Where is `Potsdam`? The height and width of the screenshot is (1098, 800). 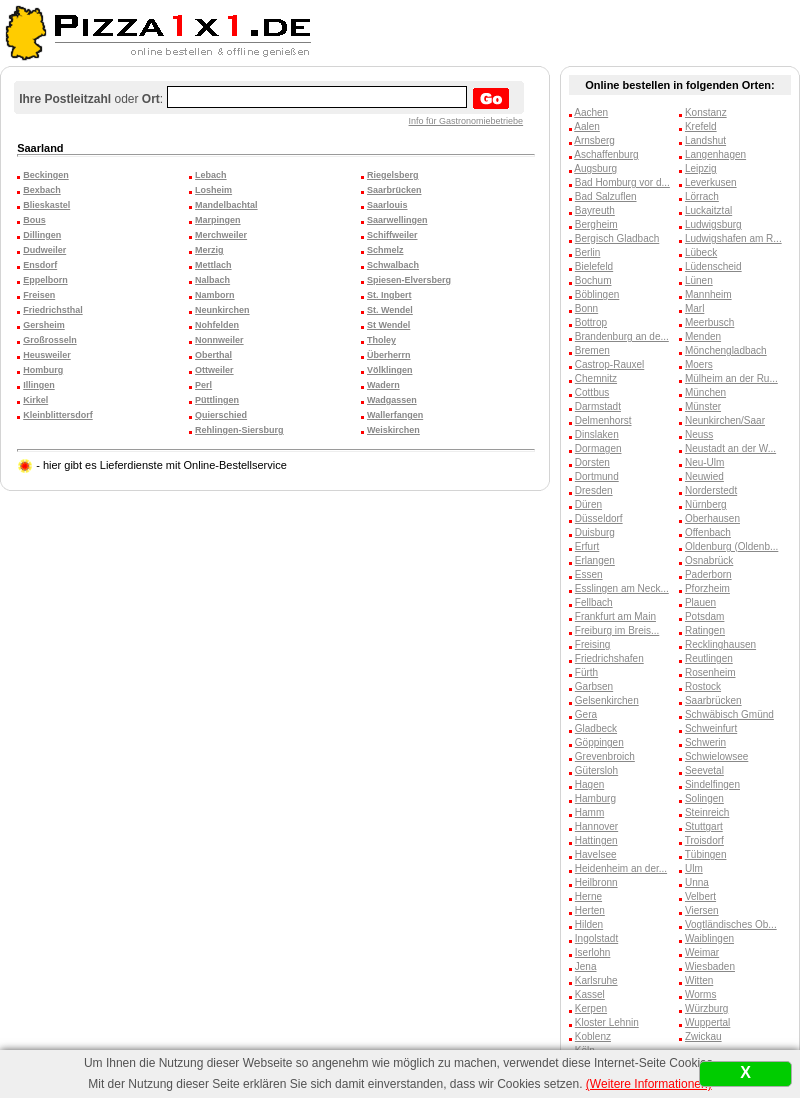
Potsdam is located at coordinates (704, 616).